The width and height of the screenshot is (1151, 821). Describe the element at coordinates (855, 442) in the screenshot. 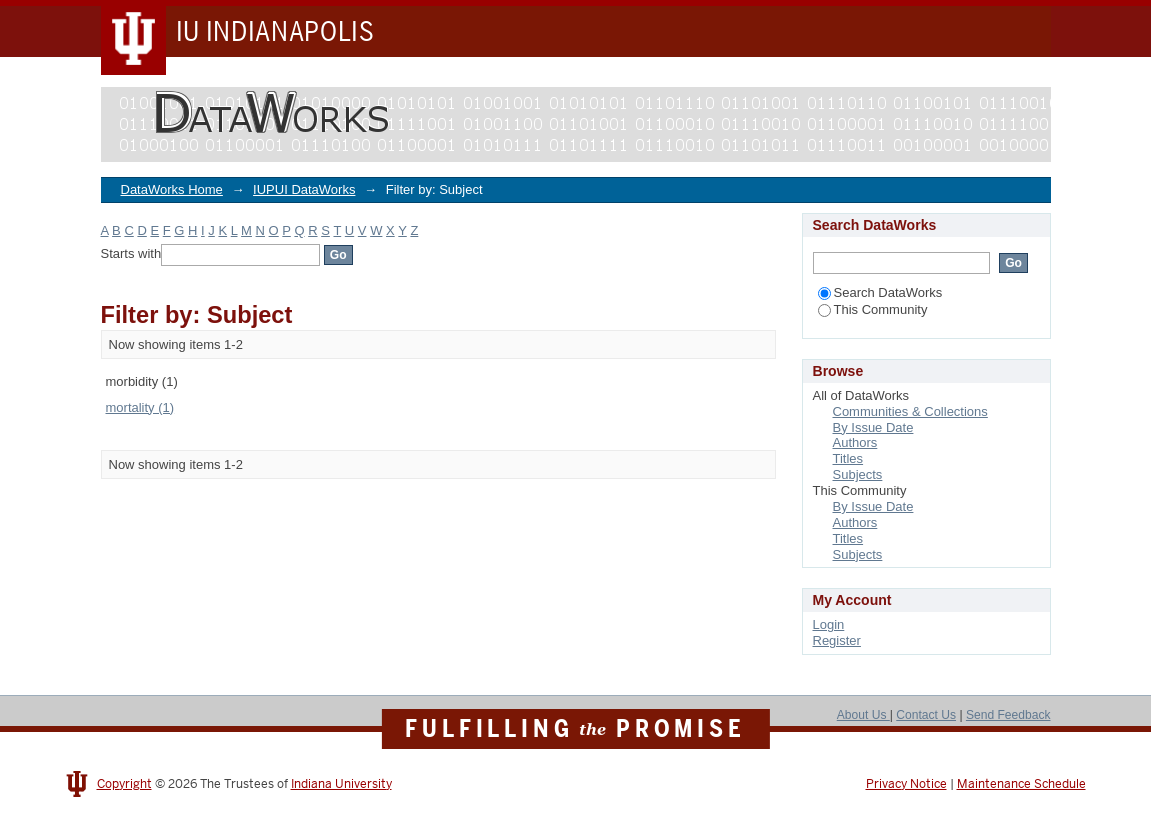

I see `Authors` at that location.